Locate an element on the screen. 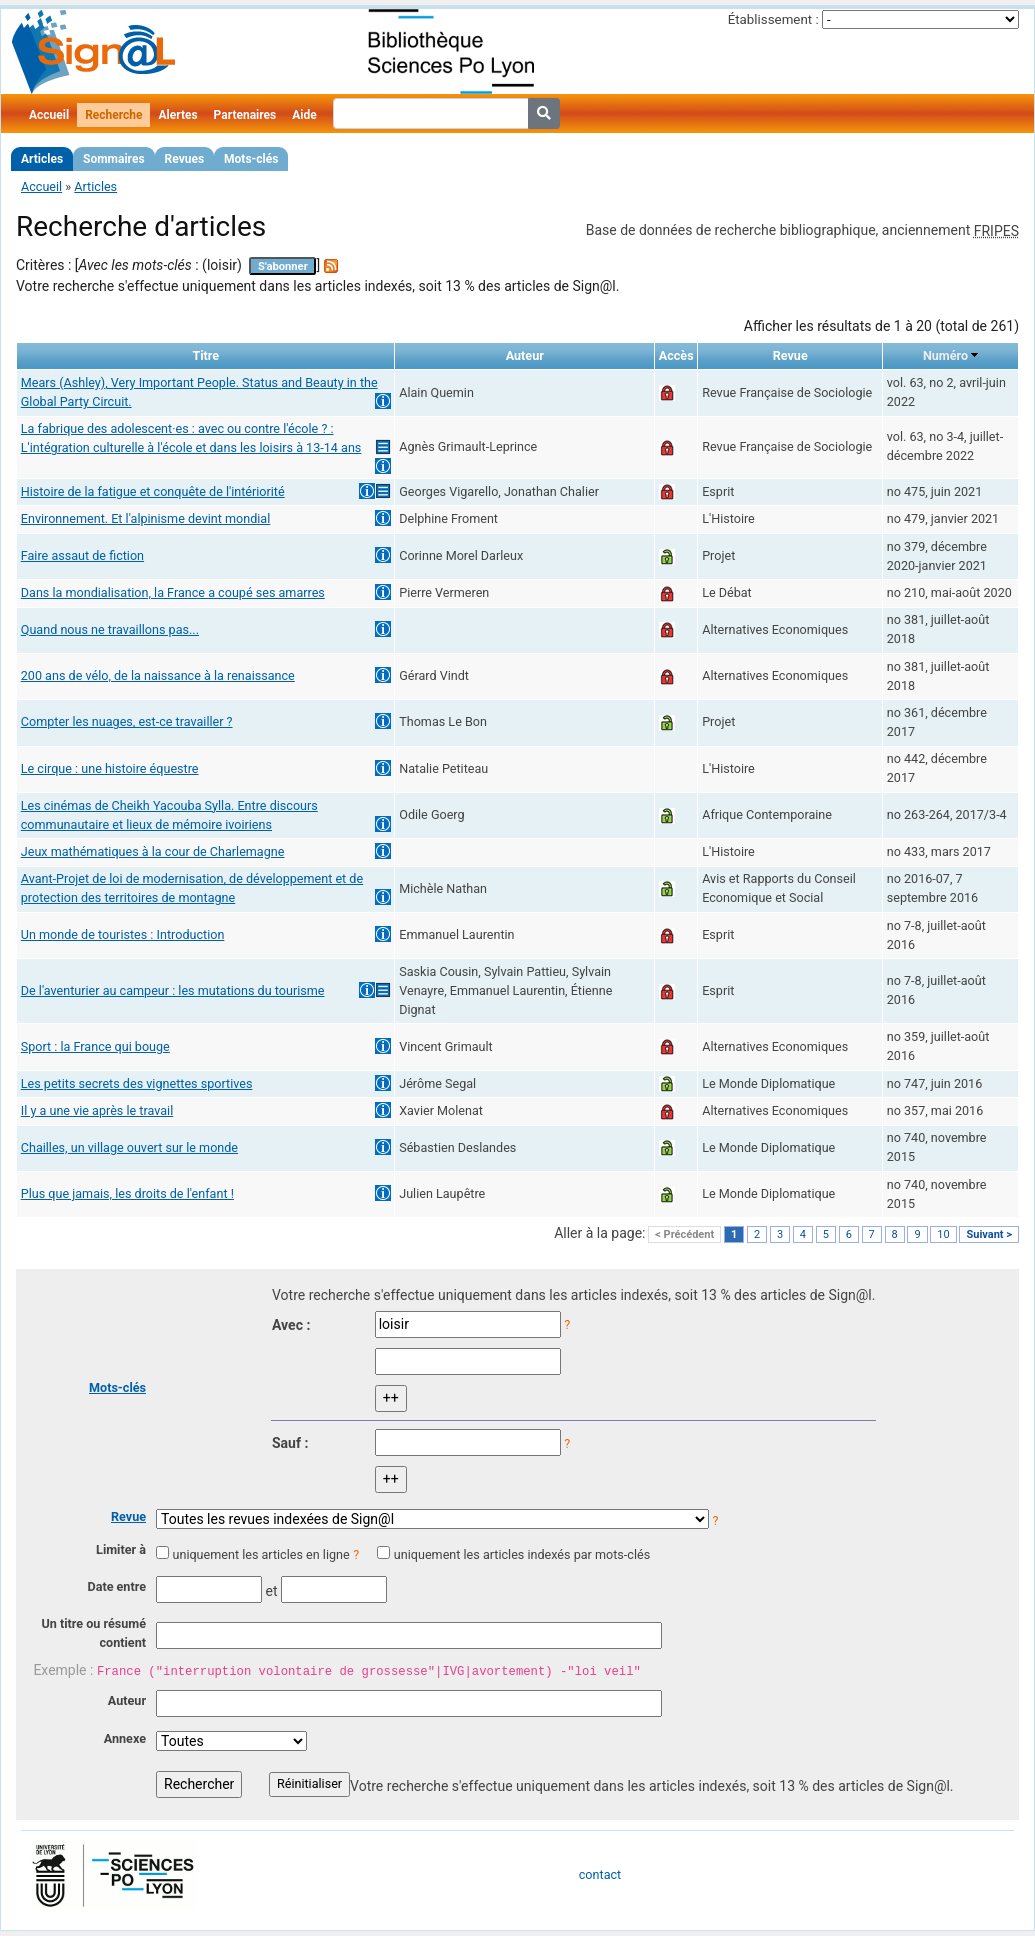  Faire assaut de fiction is located at coordinates (82, 555).